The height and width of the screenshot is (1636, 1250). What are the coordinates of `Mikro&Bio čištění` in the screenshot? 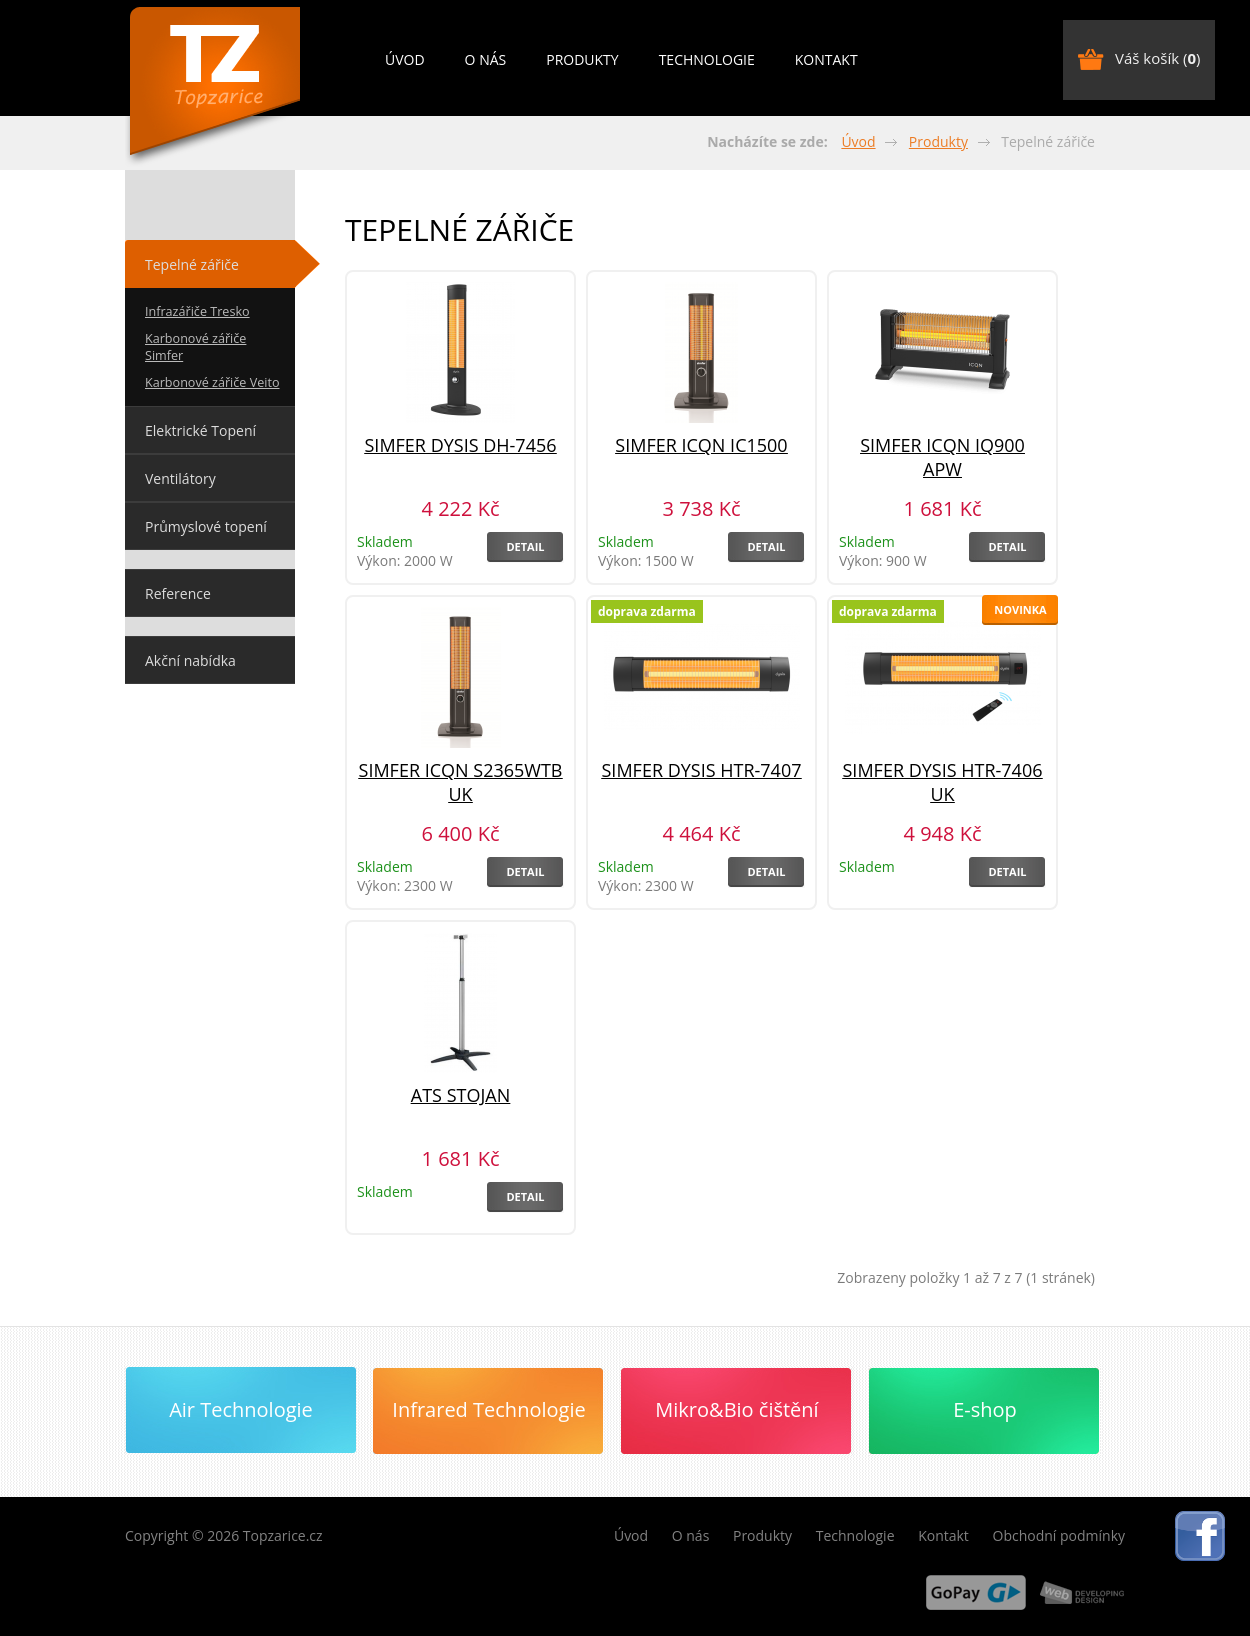 It's located at (736, 1409).